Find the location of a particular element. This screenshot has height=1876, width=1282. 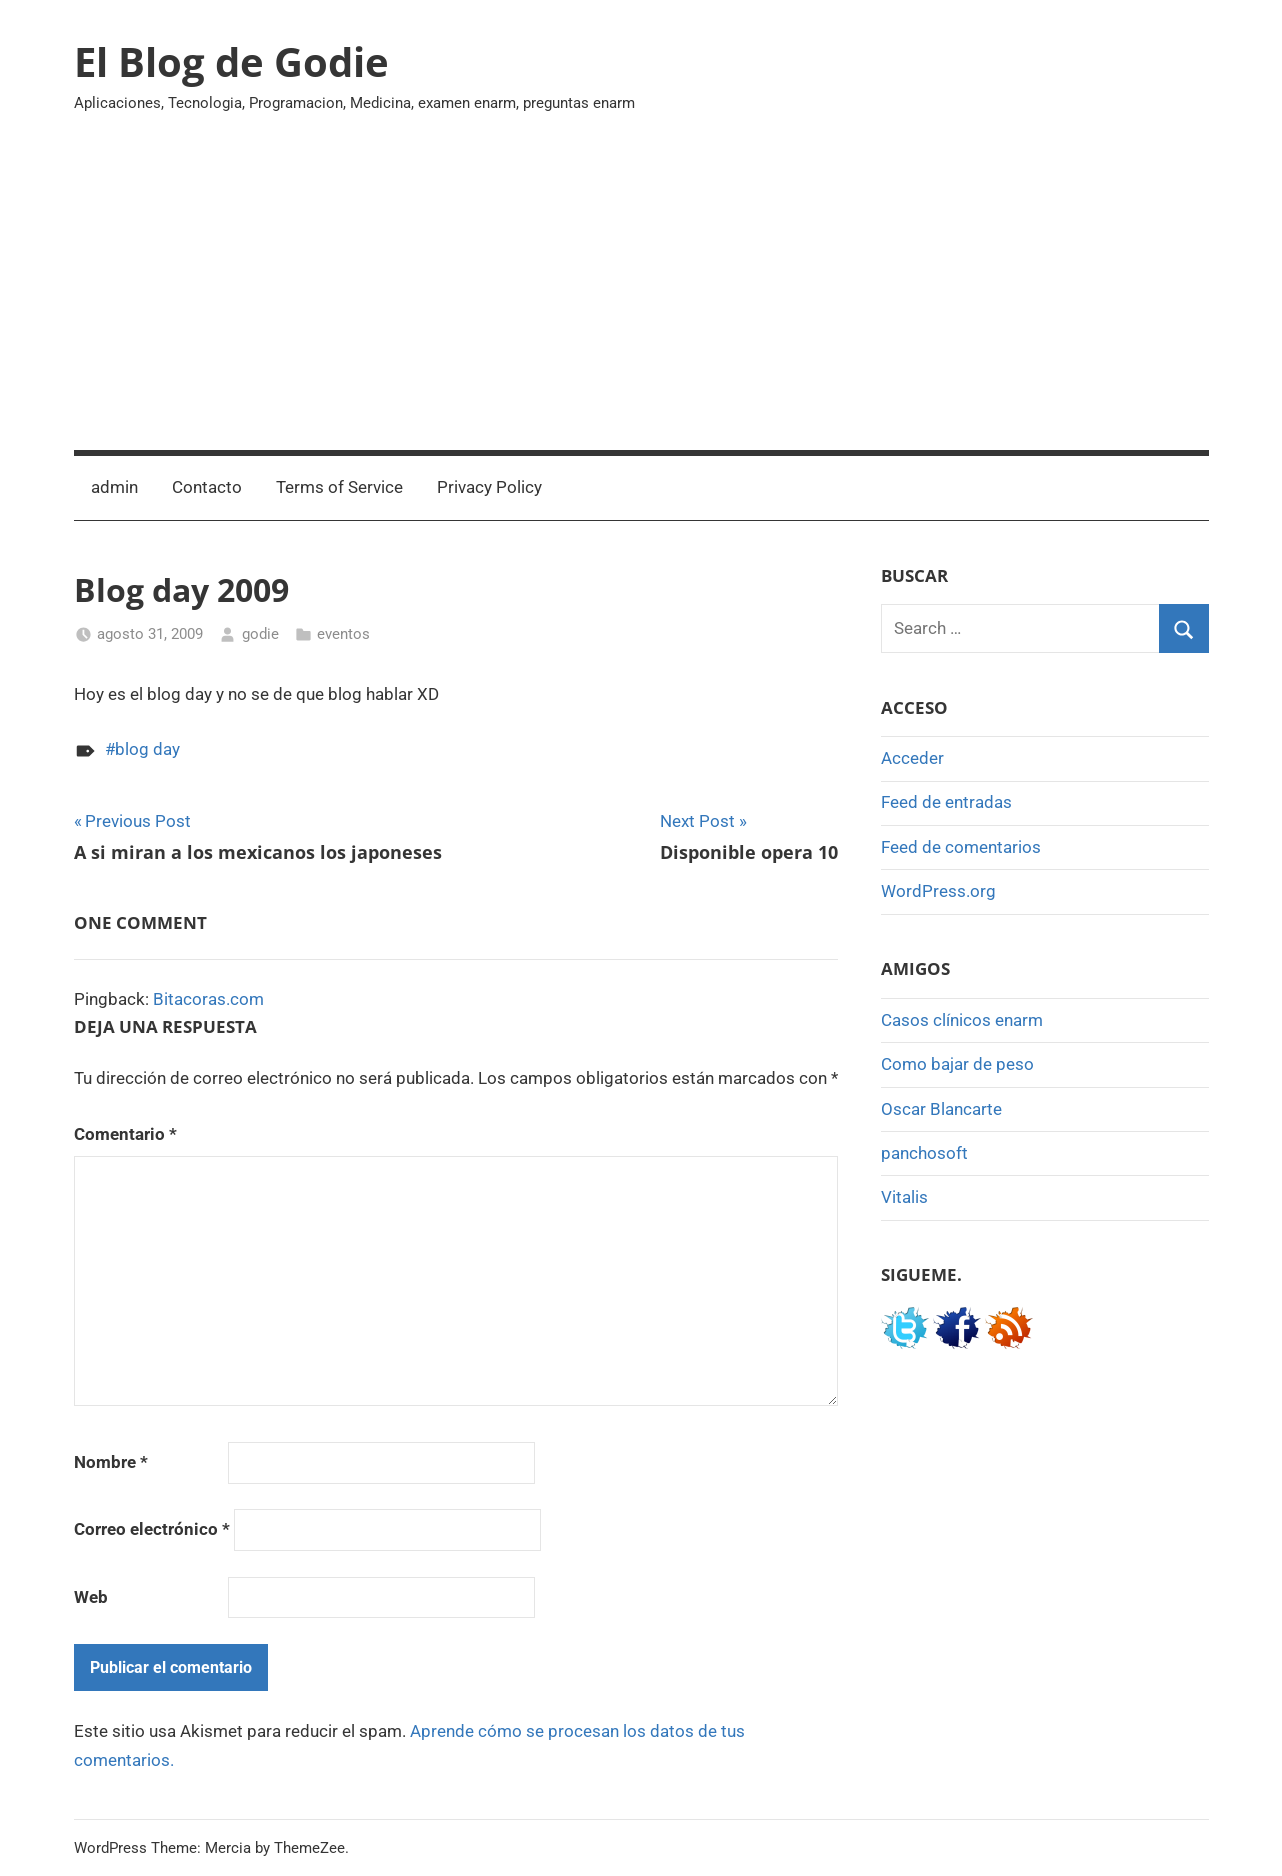

Terms of Service is located at coordinates (339, 487).